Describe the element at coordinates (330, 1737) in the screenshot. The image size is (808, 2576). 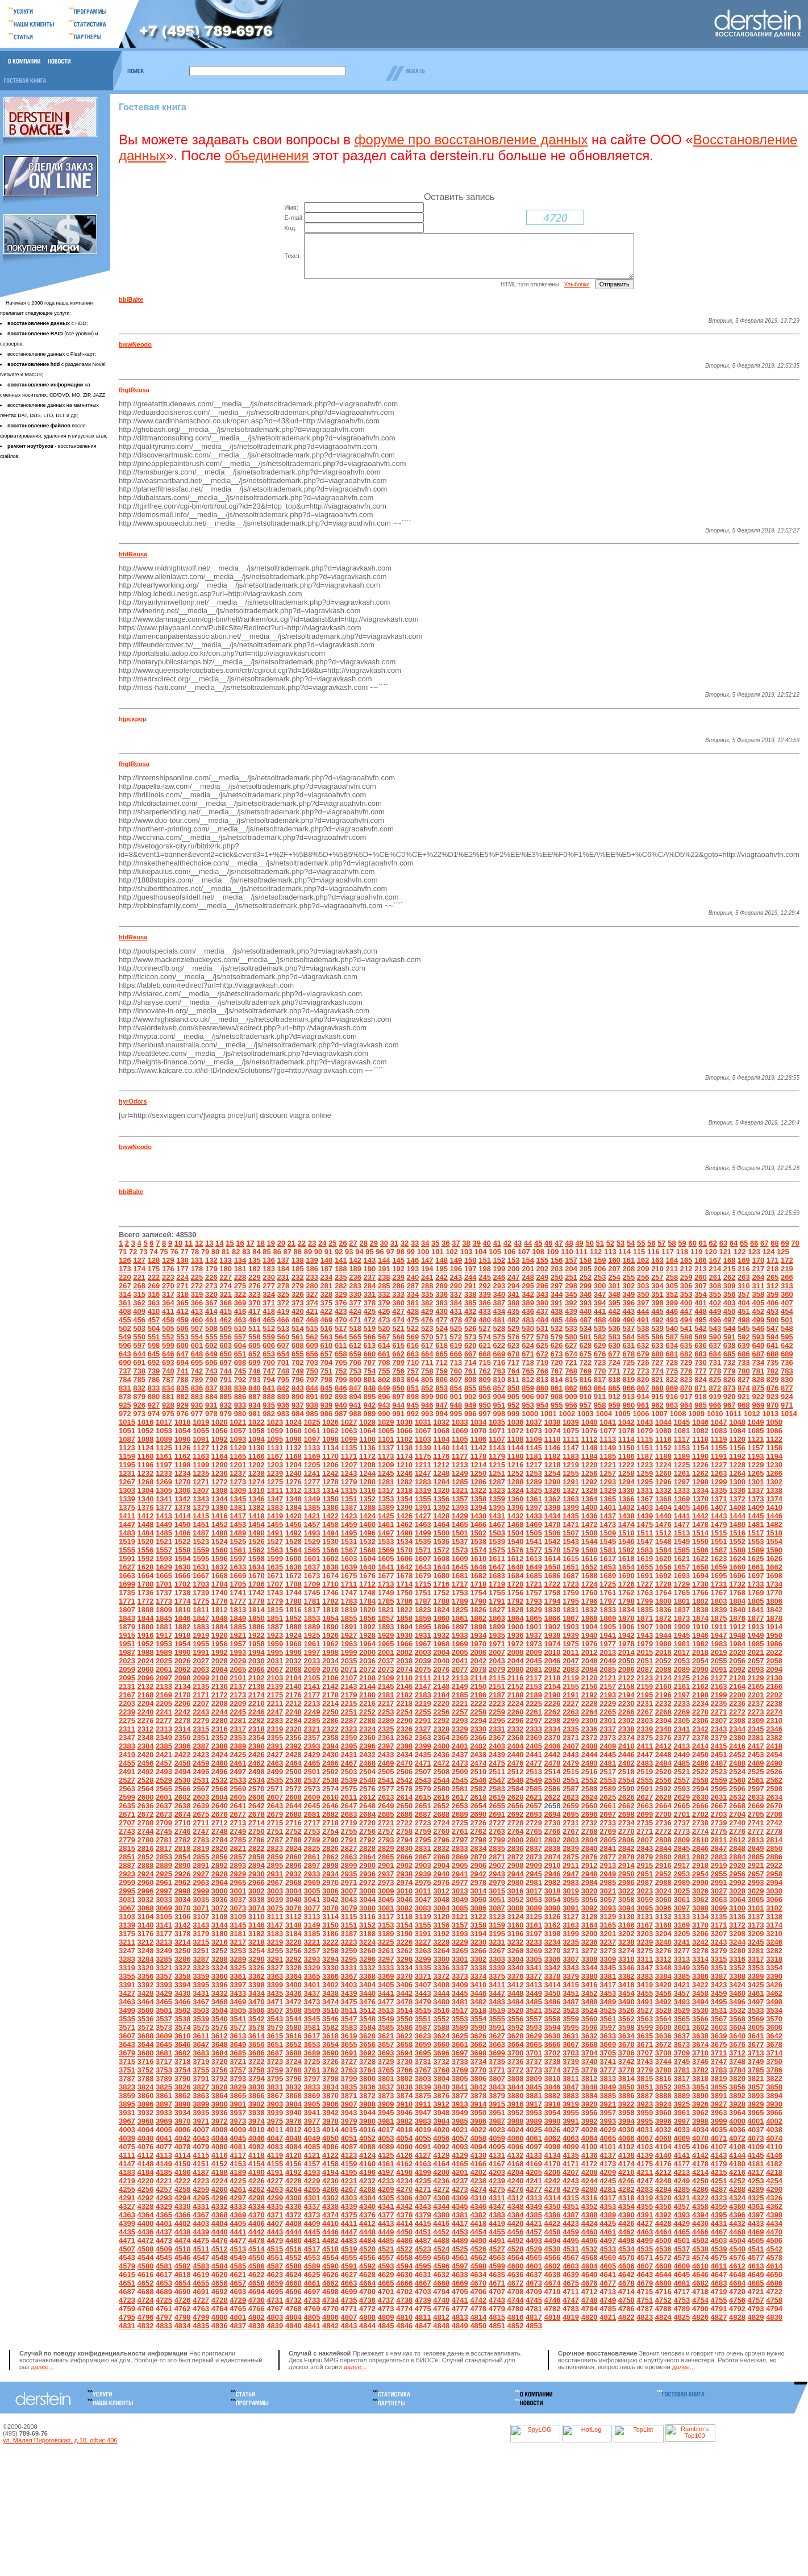
I see `2322` at that location.